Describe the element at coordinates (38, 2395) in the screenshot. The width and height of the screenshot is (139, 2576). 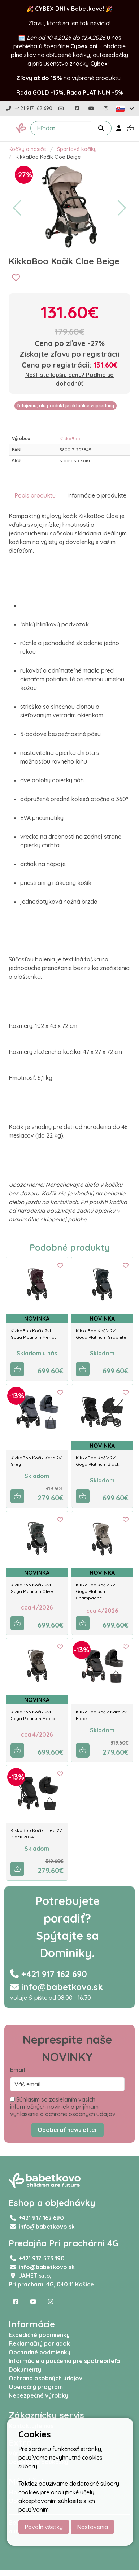
I see `Nebezpečné výrobky` at that location.